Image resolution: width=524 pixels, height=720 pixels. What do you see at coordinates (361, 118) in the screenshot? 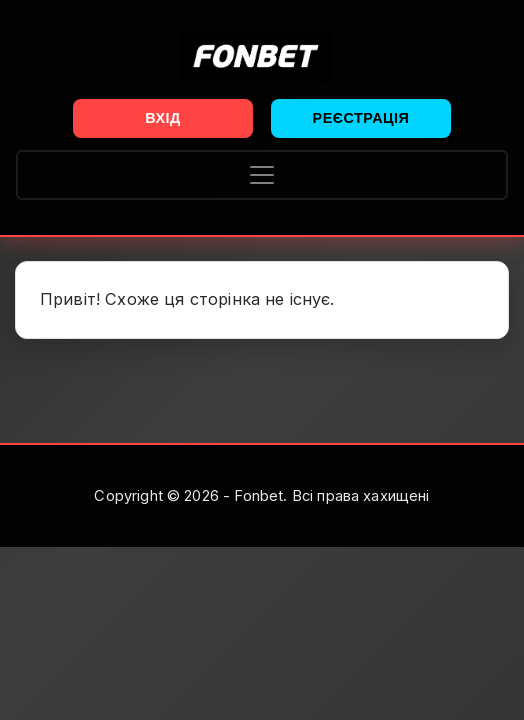
I see `Реєстрація [button]` at bounding box center [361, 118].